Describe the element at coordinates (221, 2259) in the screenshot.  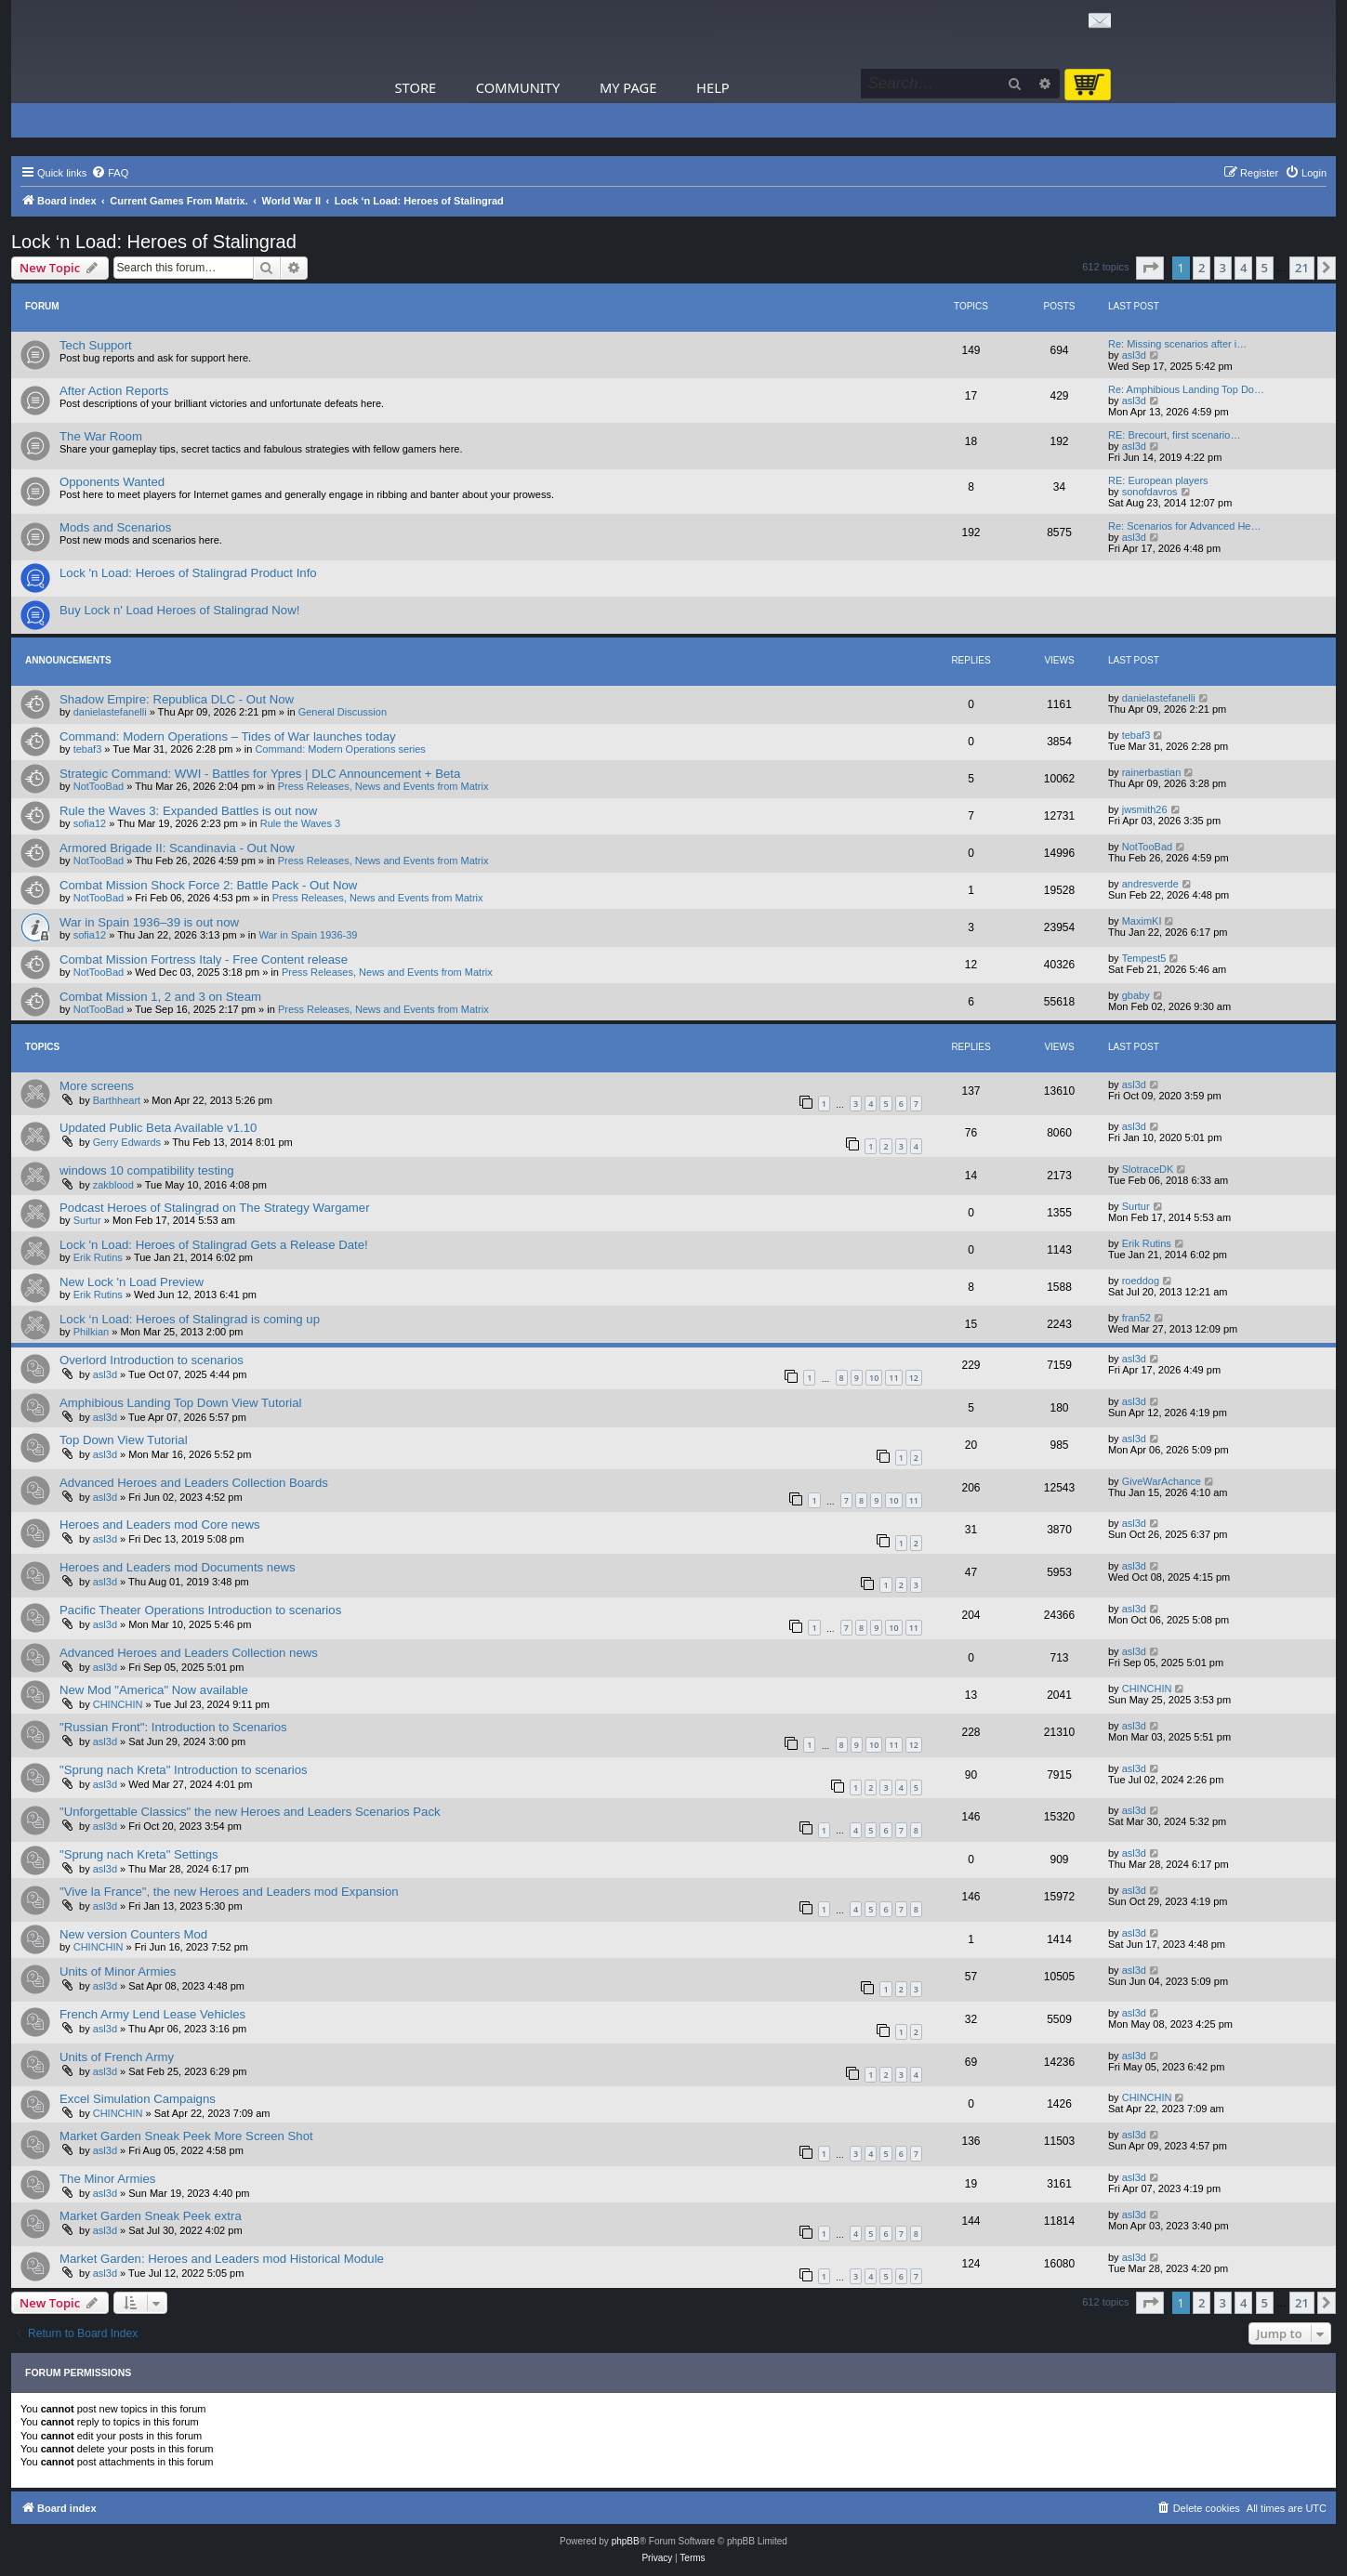
I see `Market Garden: Heroes and Leaders mod Historical Module` at that location.